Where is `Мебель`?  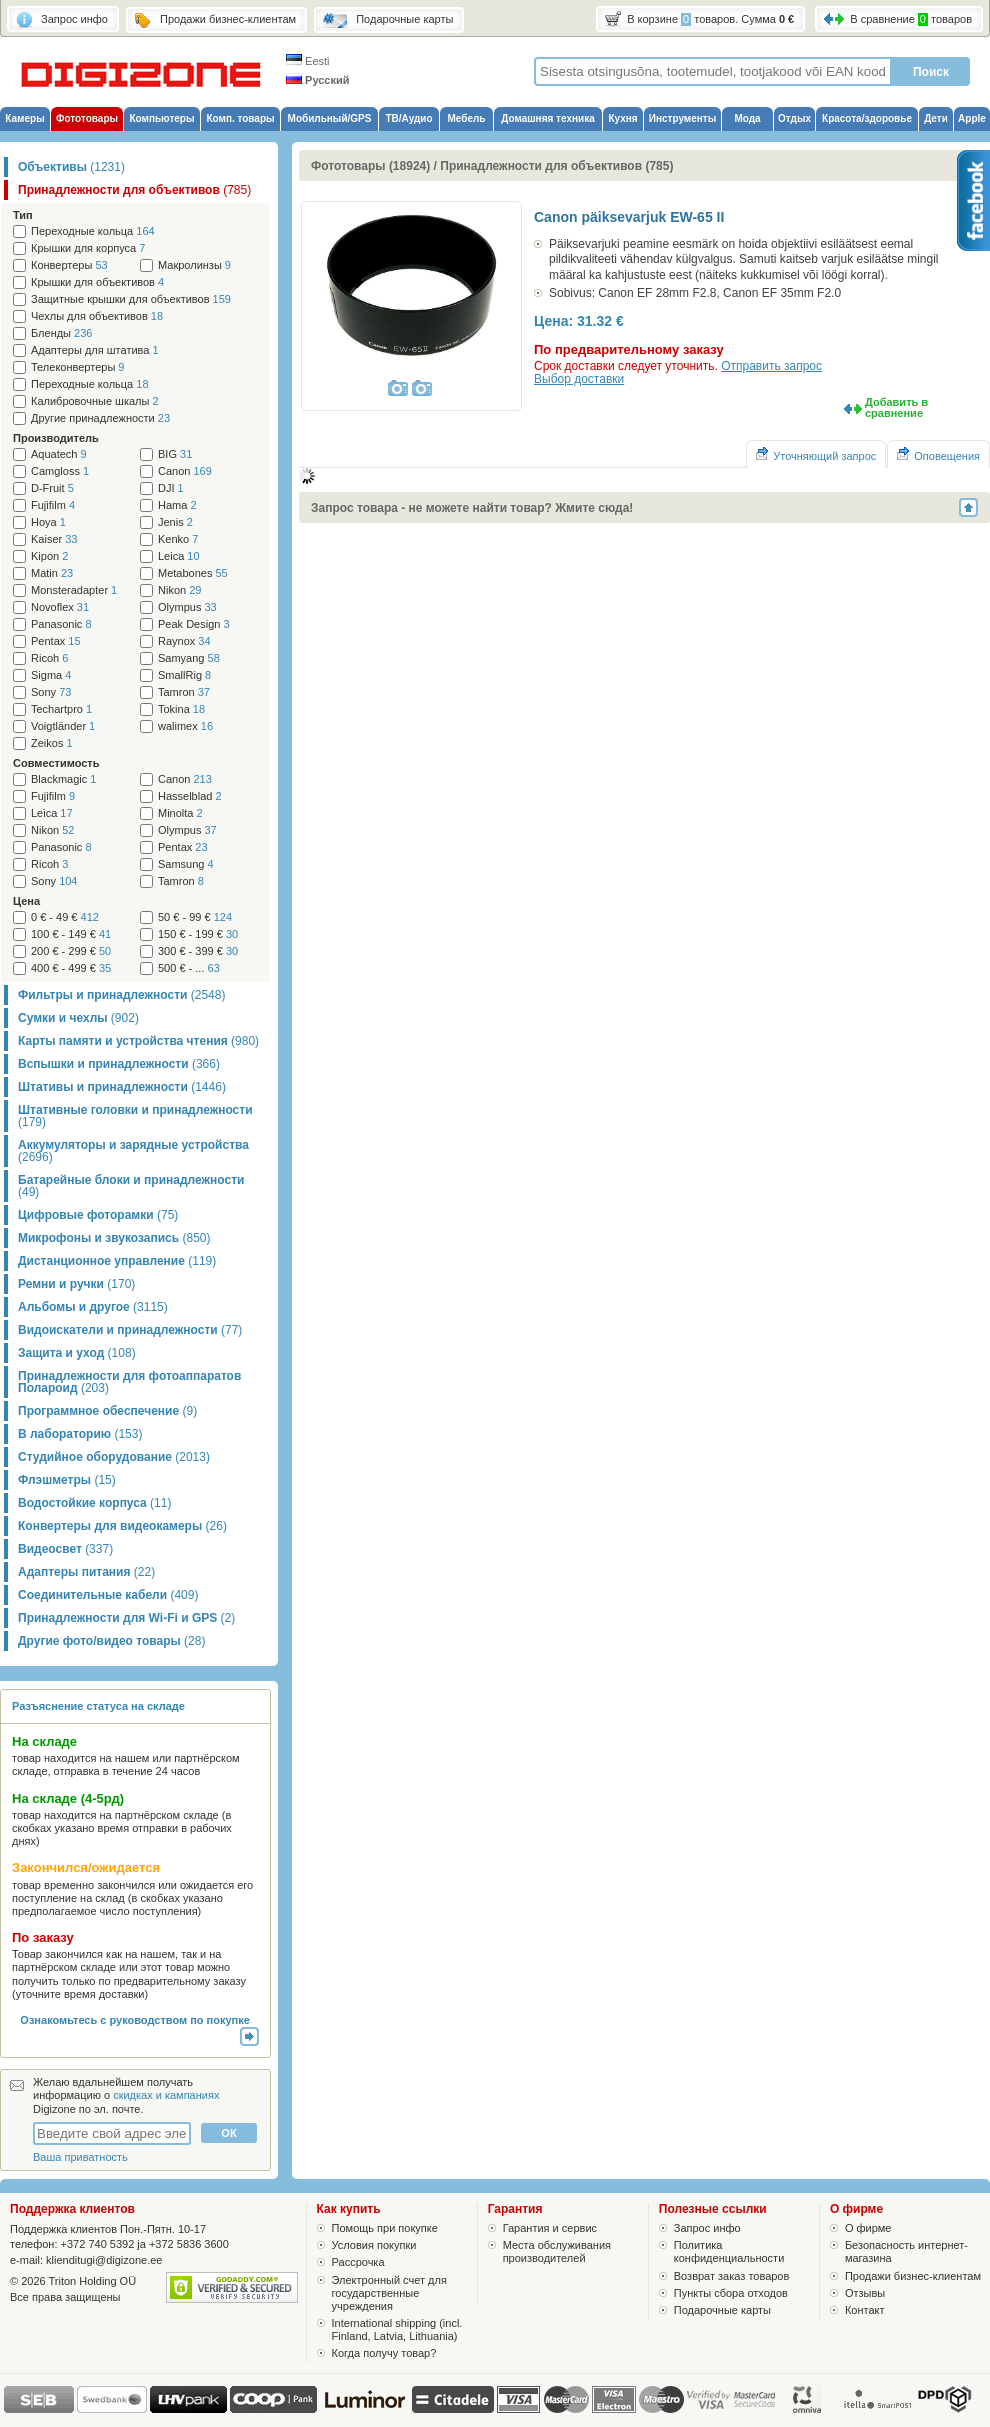
Мебель is located at coordinates (467, 118).